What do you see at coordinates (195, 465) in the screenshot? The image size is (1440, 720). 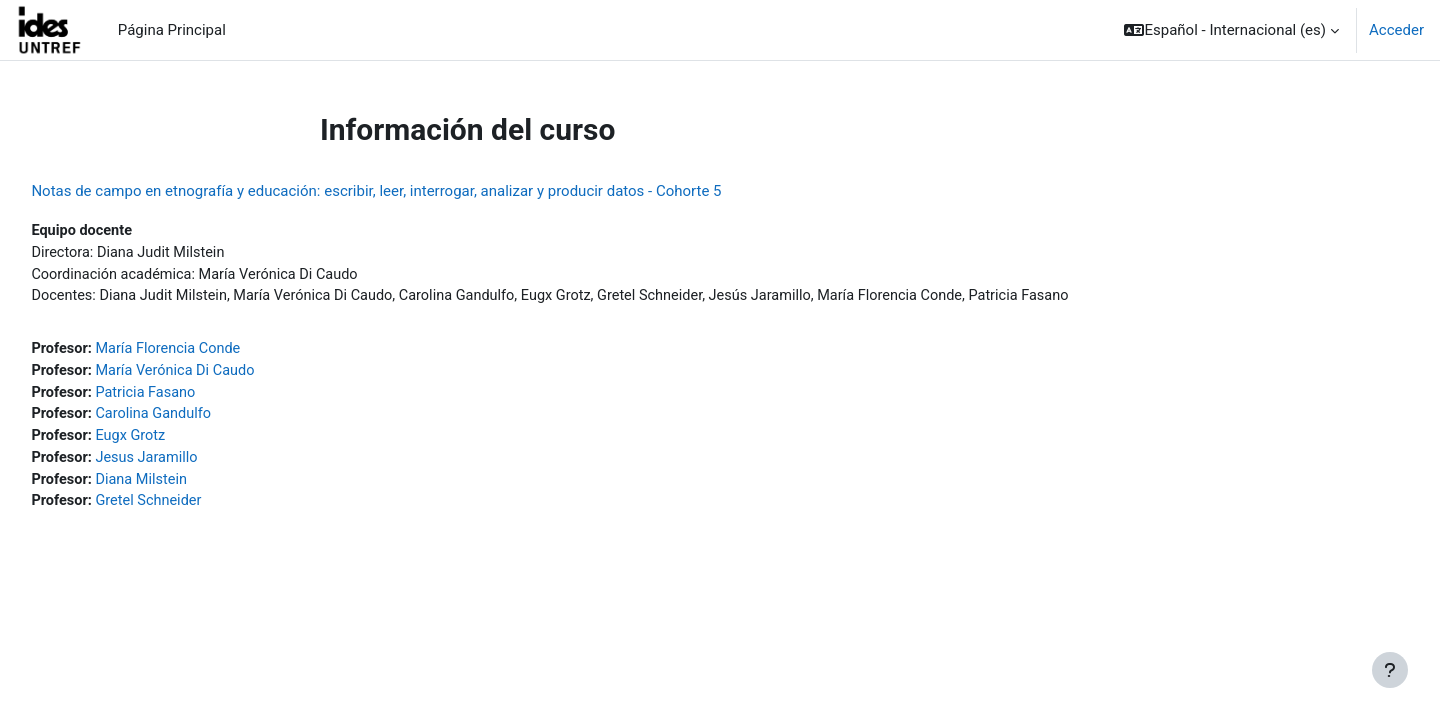 I see `Jesus Jaramillo` at bounding box center [195, 465].